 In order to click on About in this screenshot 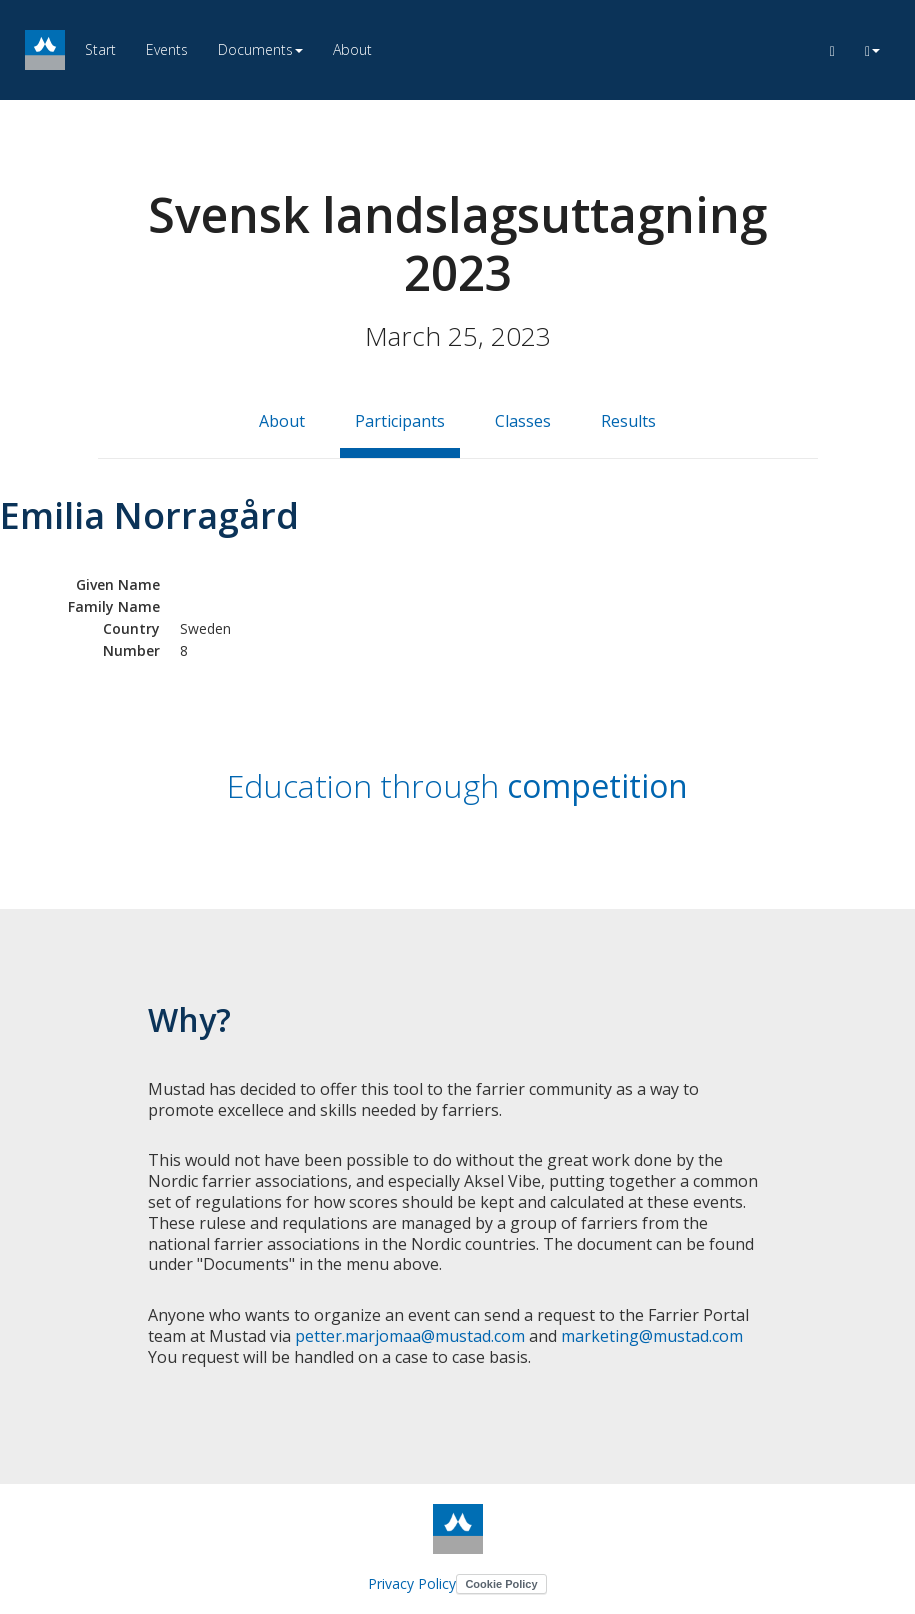, I will do `click(352, 49)`.